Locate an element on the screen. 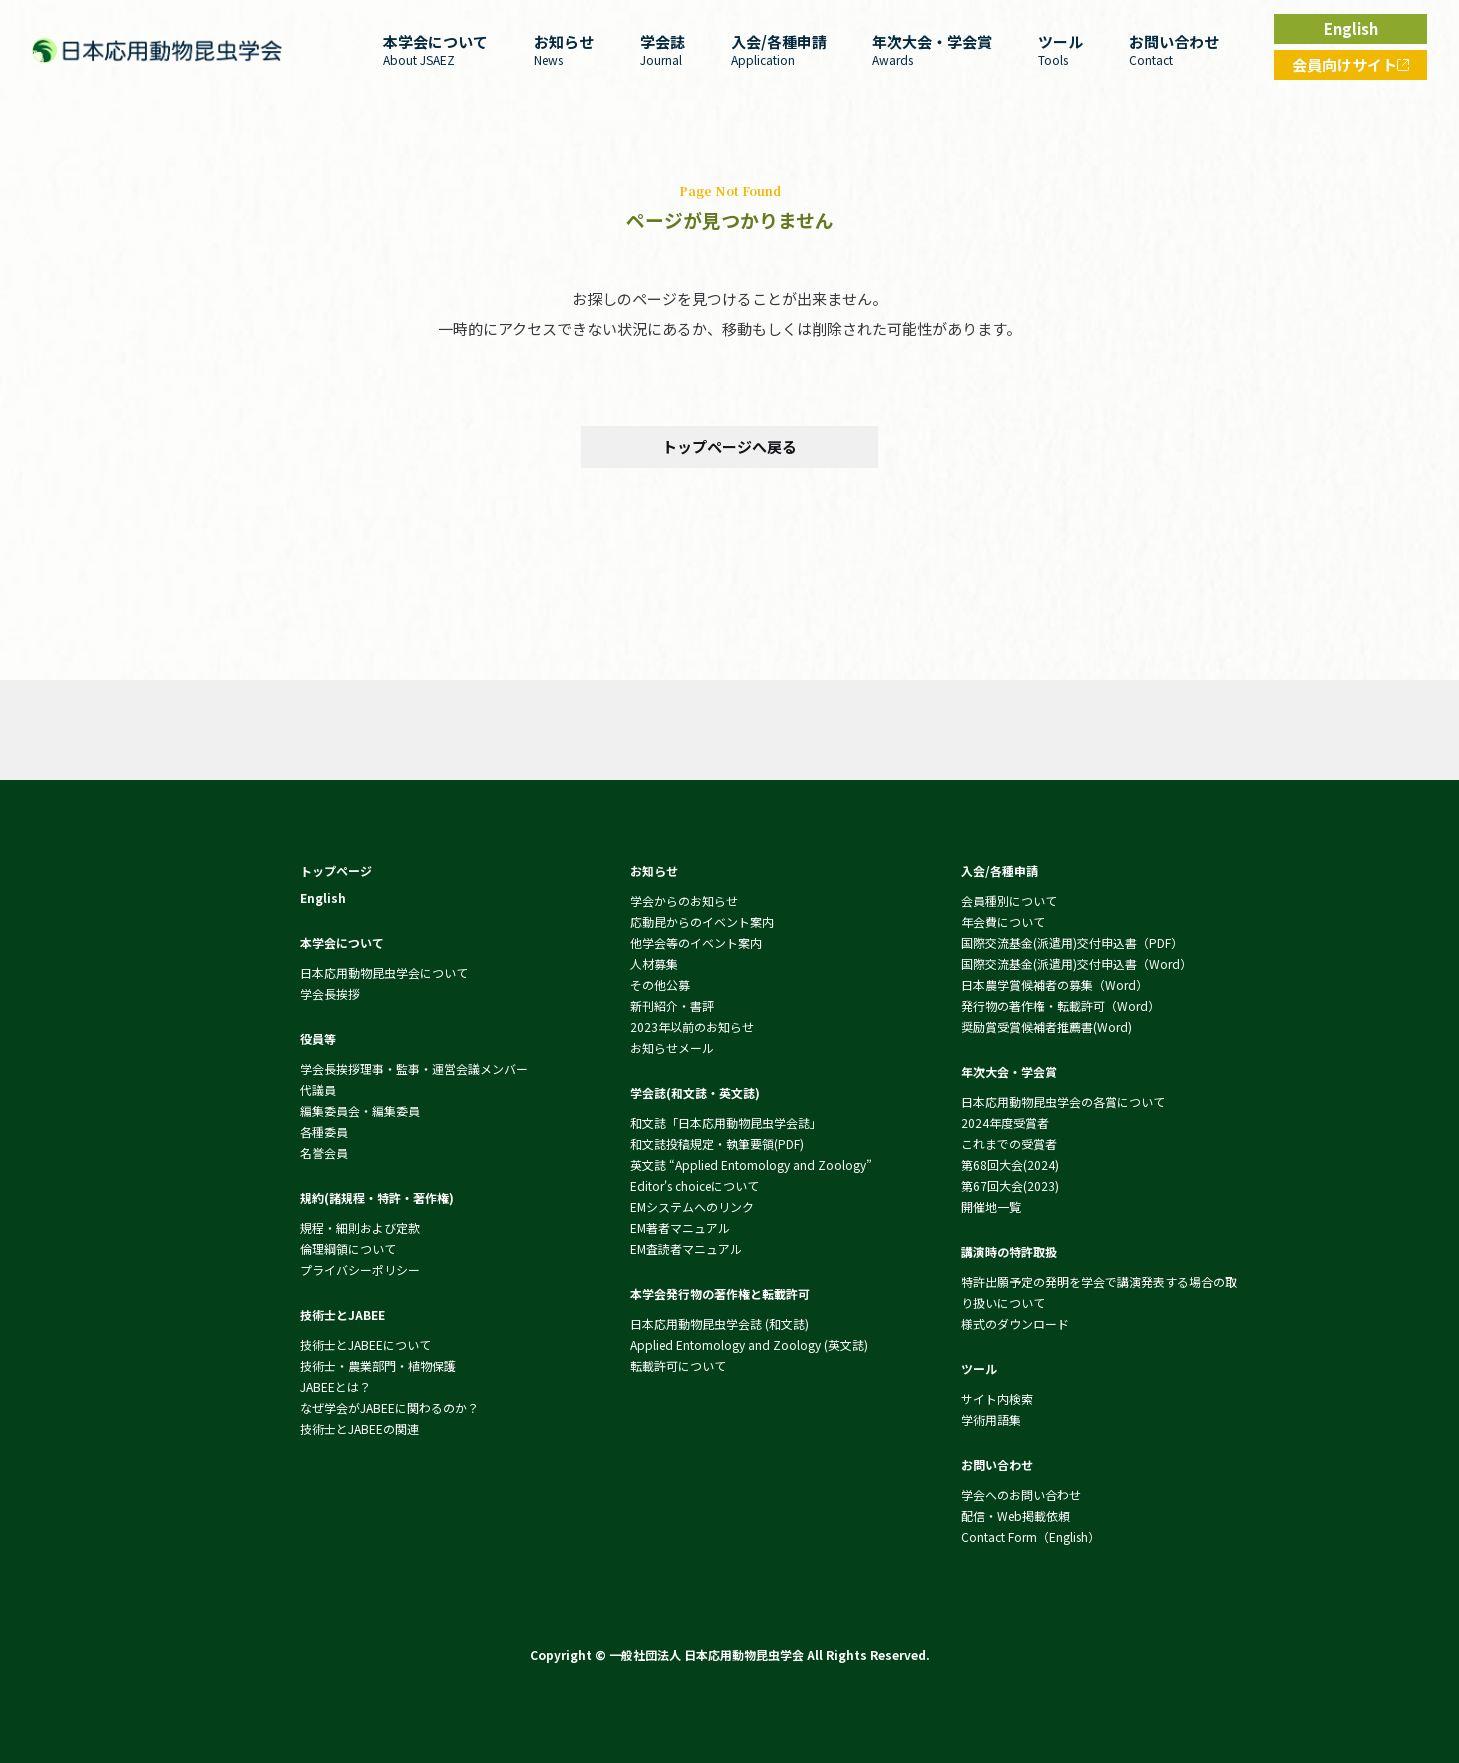 The height and width of the screenshot is (1763, 1459). 代議員 is located at coordinates (318, 1089).